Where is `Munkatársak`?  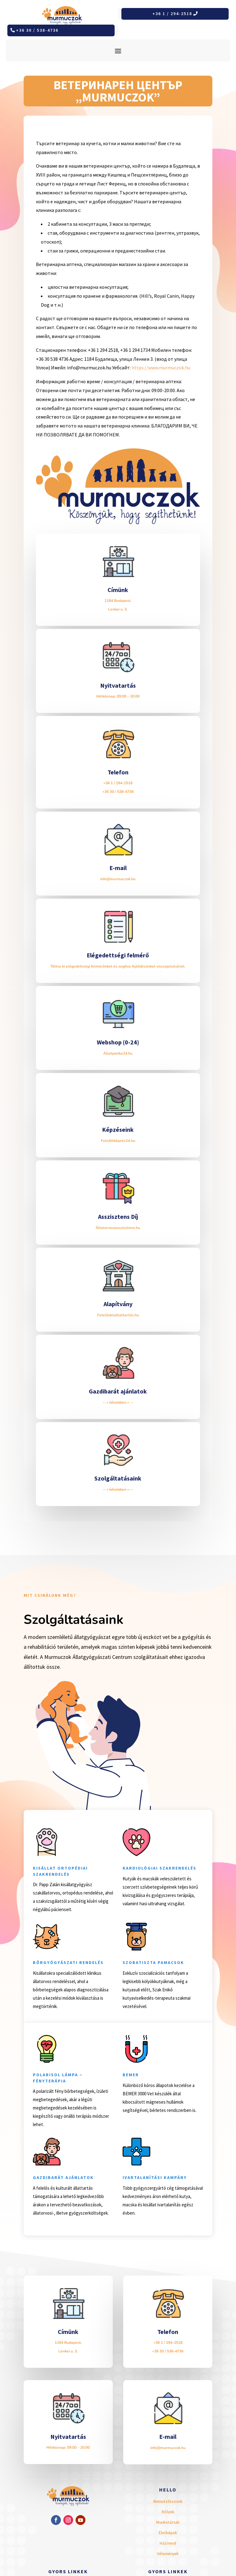 Munkatársak is located at coordinates (167, 2522).